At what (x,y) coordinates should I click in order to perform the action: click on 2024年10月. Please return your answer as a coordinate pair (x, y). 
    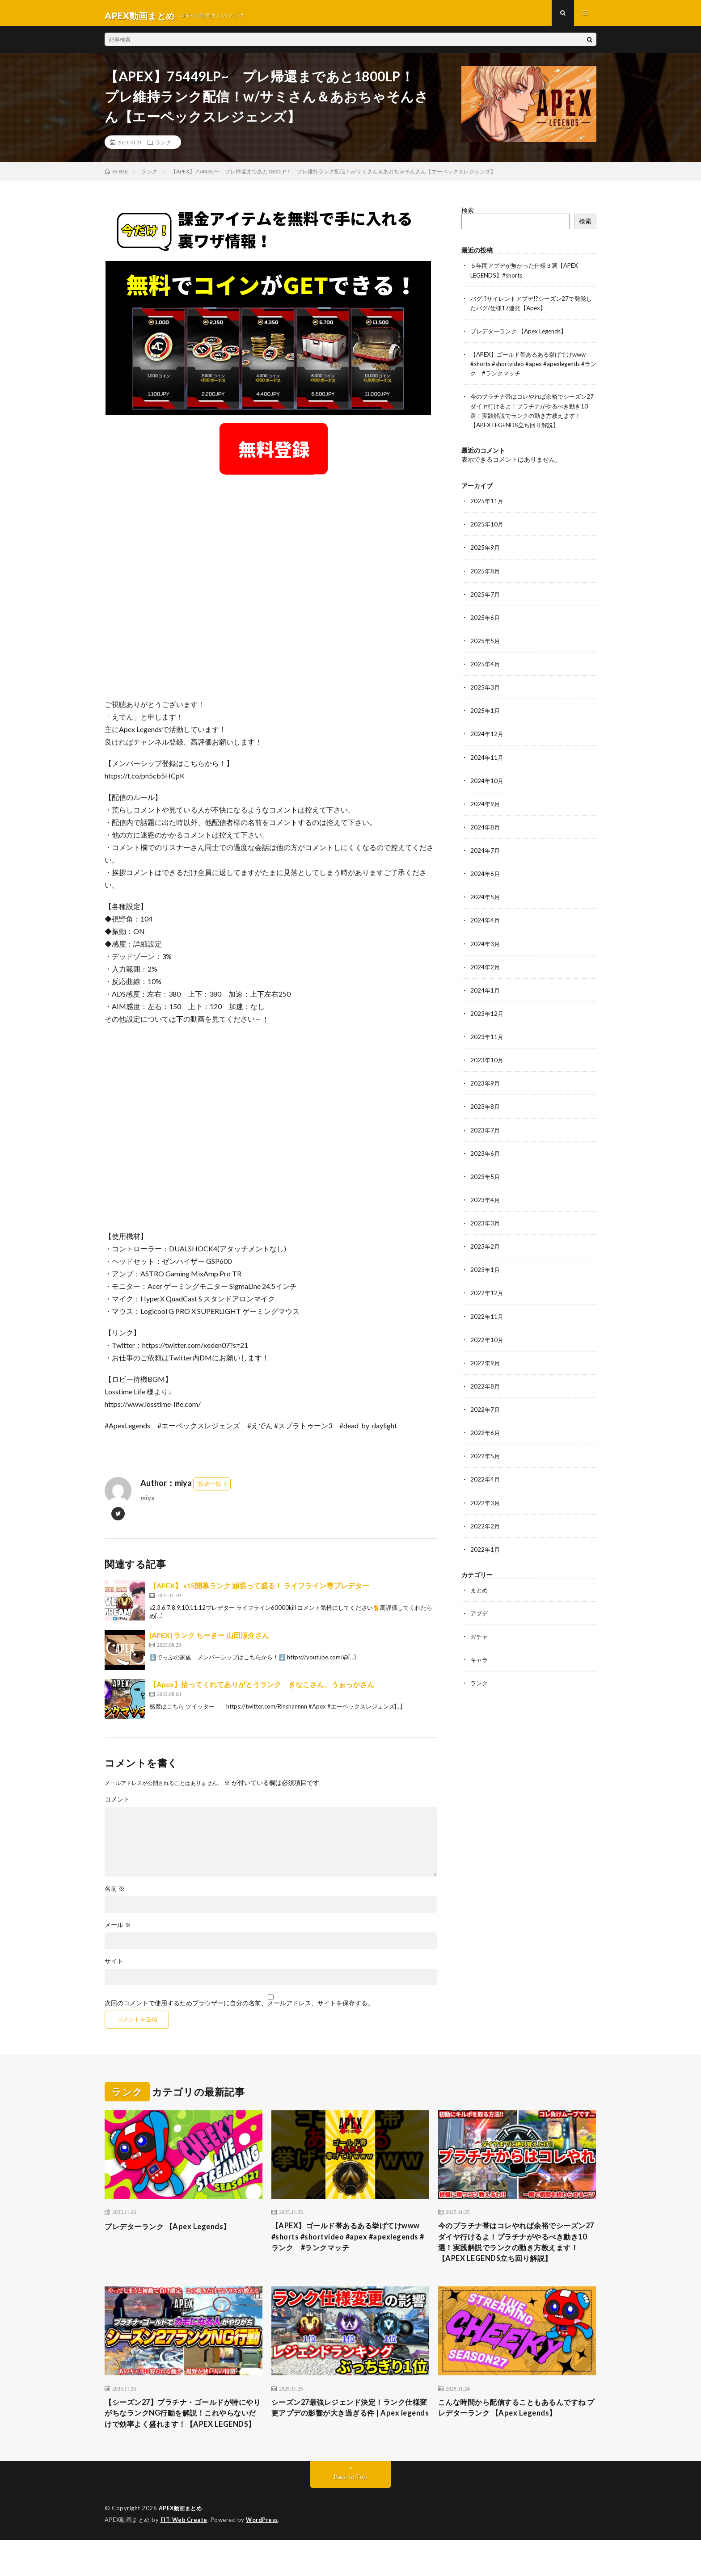
    Looking at the image, I should click on (487, 784).